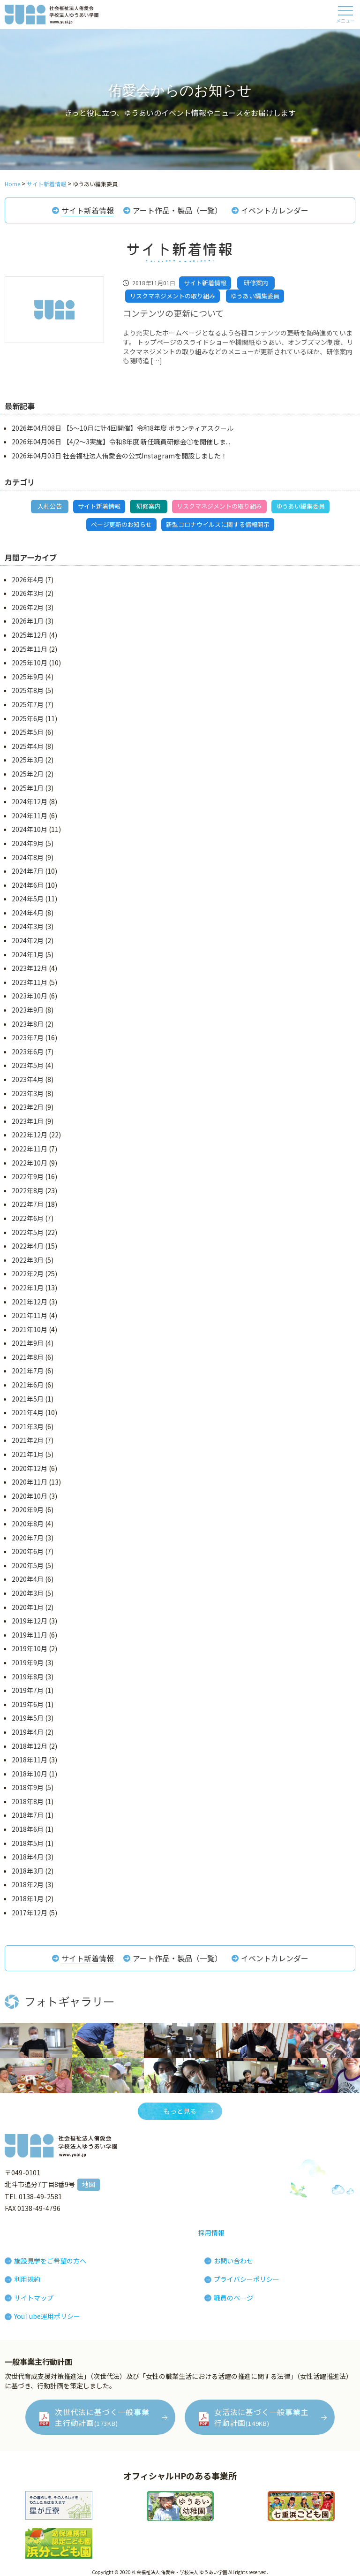 The height and width of the screenshot is (2576, 360). Describe the element at coordinates (28, 1856) in the screenshot. I see `2018年4月` at that location.